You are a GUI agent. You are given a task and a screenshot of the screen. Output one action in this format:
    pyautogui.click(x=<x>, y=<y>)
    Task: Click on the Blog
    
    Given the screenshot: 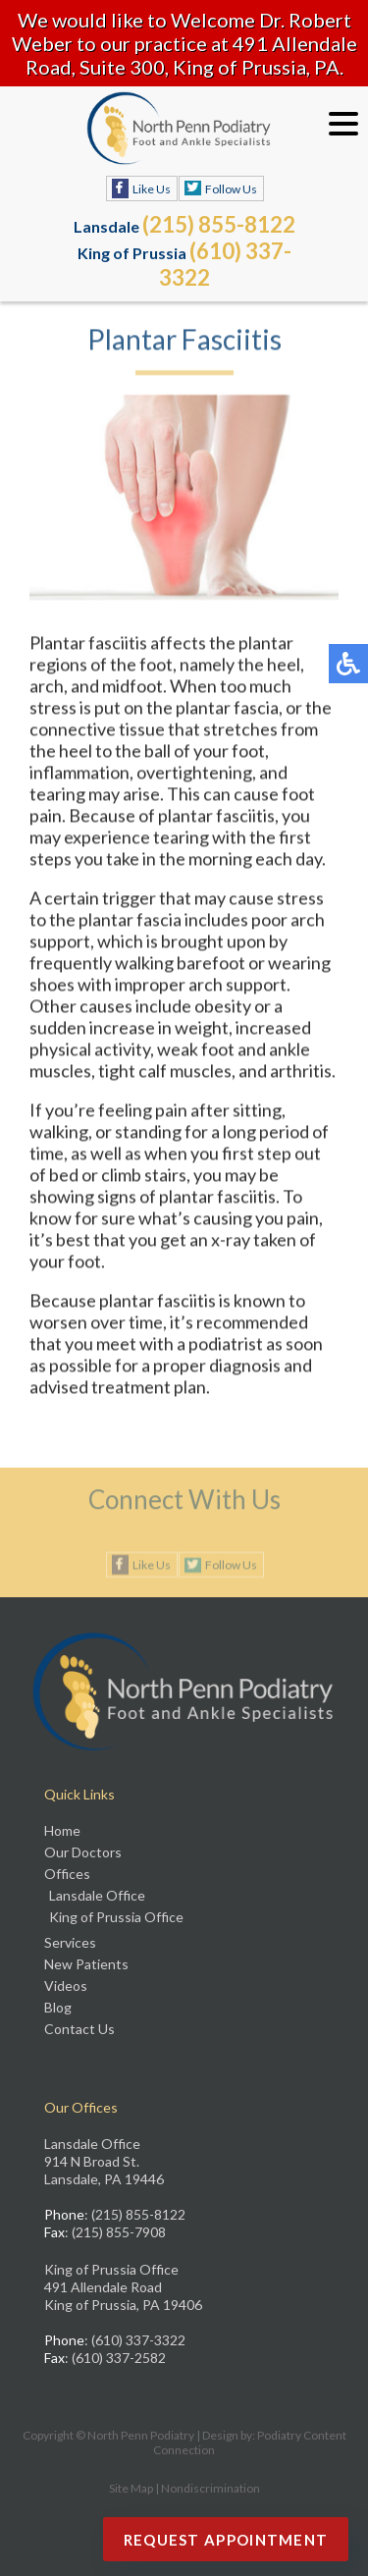 What is the action you would take?
    pyautogui.click(x=58, y=2007)
    